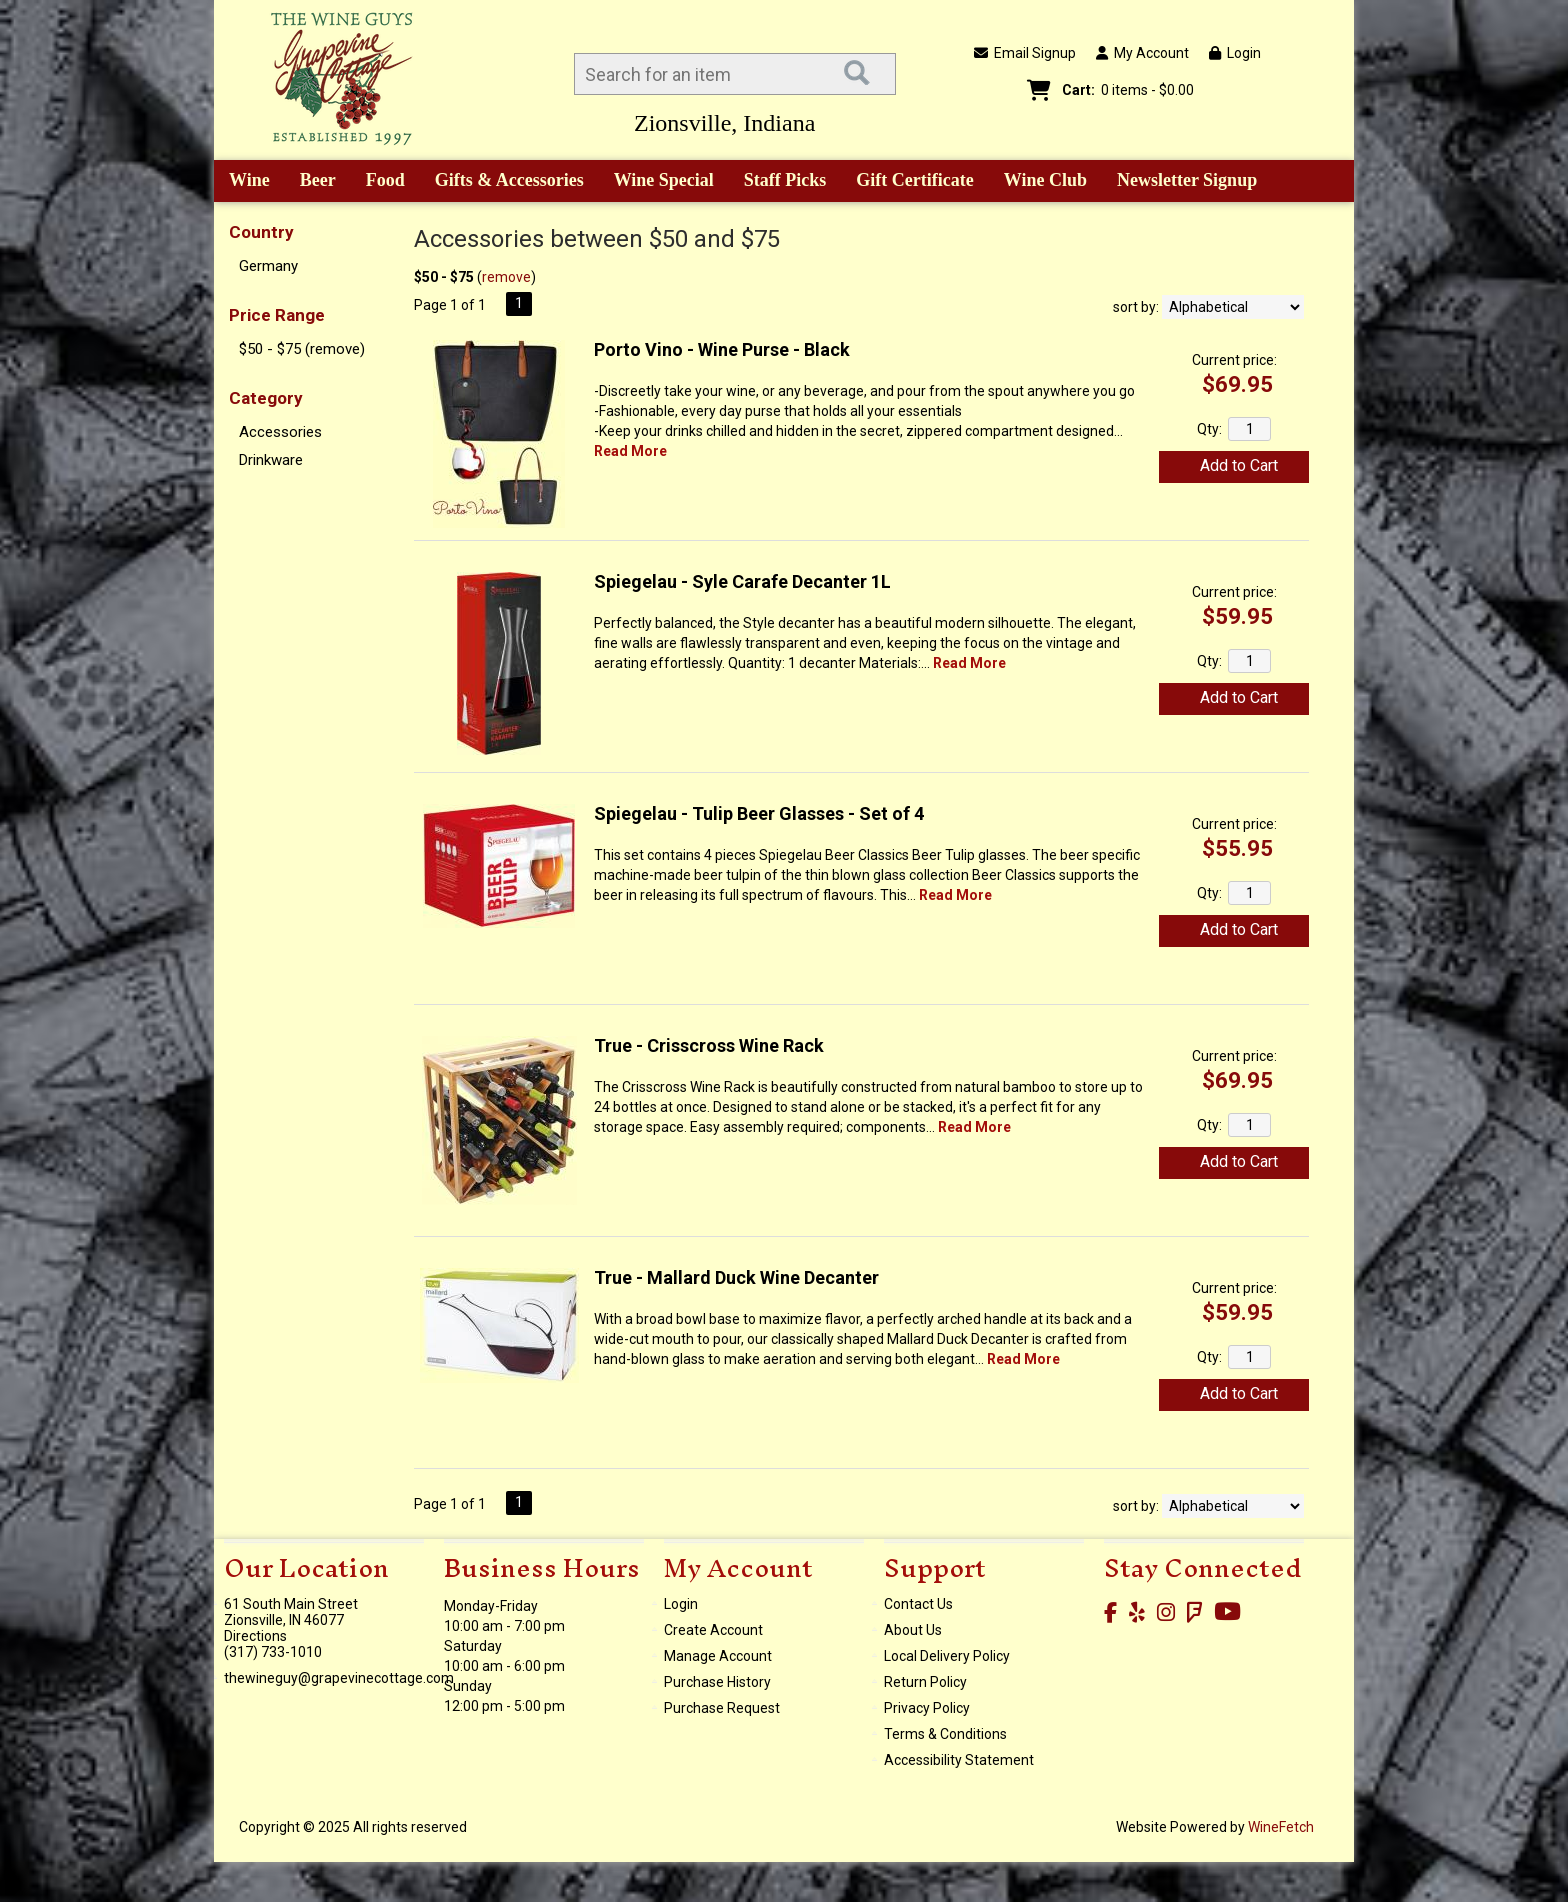 Image resolution: width=1568 pixels, height=1902 pixels. Describe the element at coordinates (1187, 180) in the screenshot. I see `Newsletter Signup` at that location.